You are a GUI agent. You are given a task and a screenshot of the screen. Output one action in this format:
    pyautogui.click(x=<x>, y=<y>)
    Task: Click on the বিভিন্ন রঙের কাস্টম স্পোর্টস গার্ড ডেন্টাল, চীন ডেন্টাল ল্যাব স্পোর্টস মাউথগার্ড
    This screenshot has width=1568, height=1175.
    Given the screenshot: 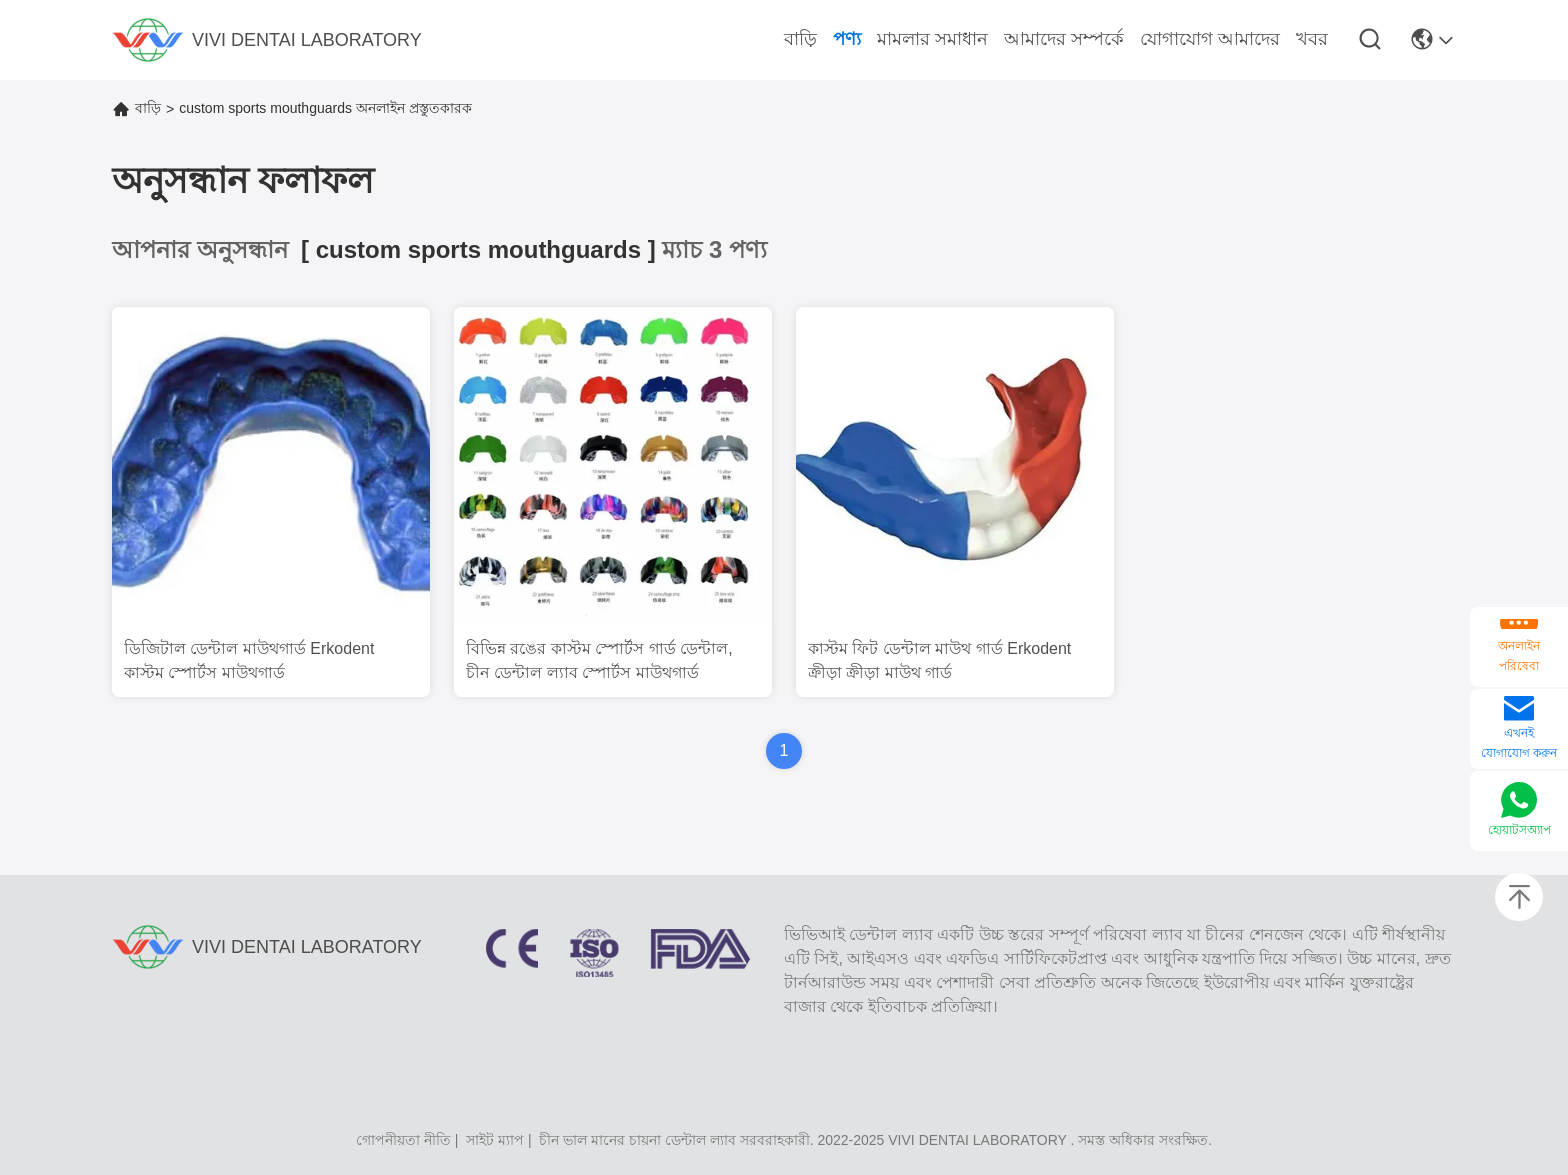 What is the action you would take?
    pyautogui.click(x=599, y=660)
    